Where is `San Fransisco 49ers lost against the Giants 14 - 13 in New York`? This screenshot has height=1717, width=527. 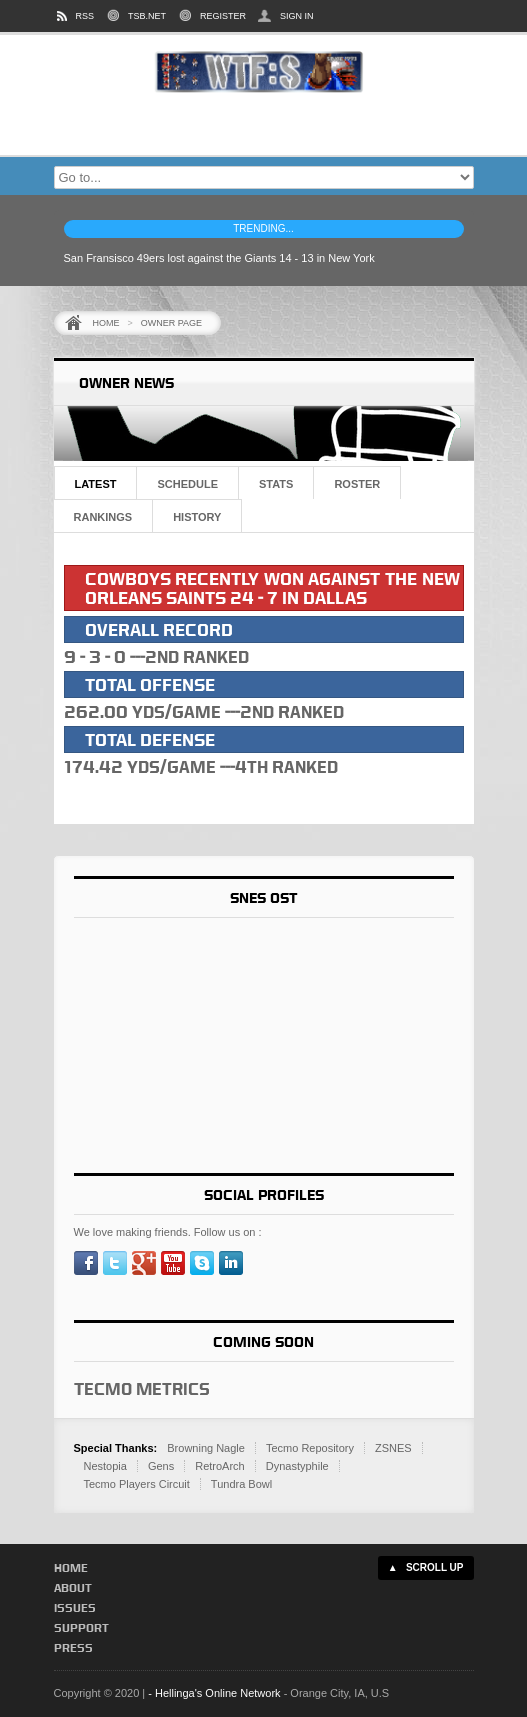
San Fransisco 49ers lost against the Giants 14 - 13 in New York is located at coordinates (219, 258).